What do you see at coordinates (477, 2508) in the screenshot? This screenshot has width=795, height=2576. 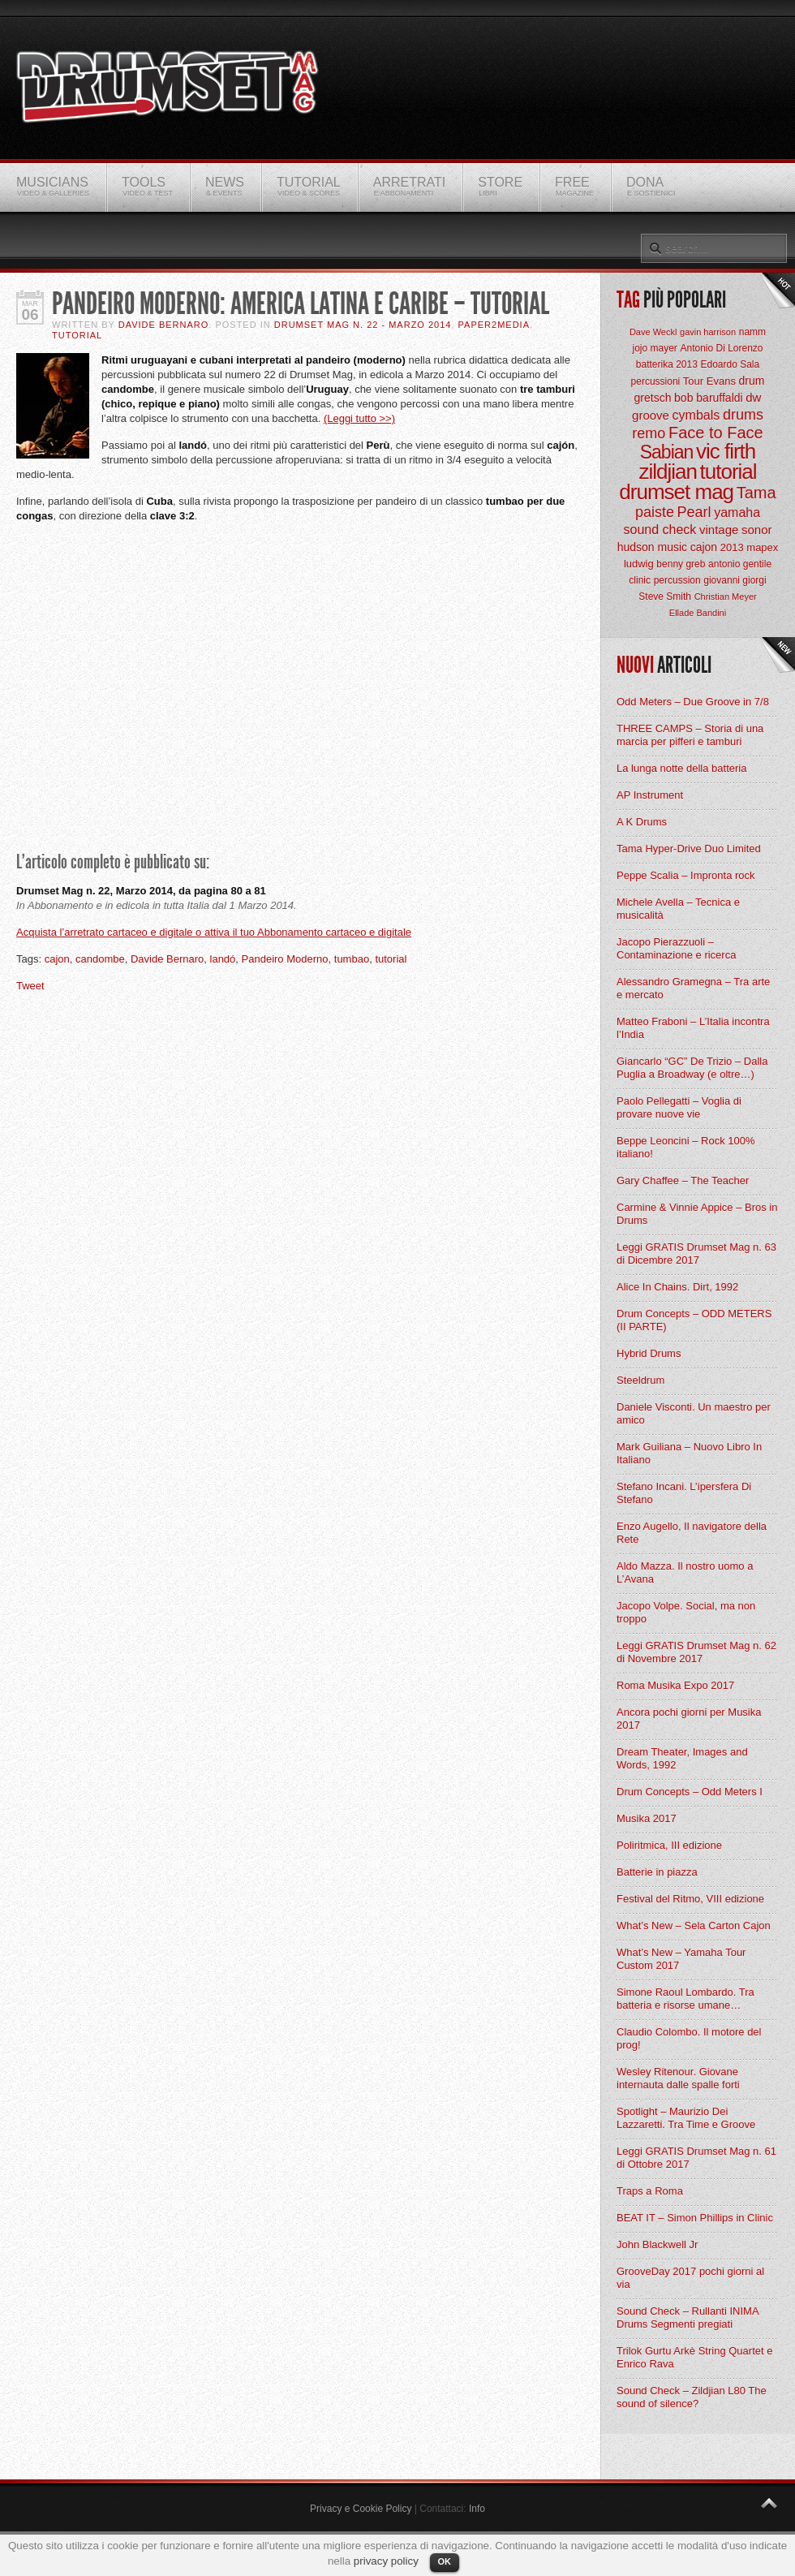 I see `Info` at bounding box center [477, 2508].